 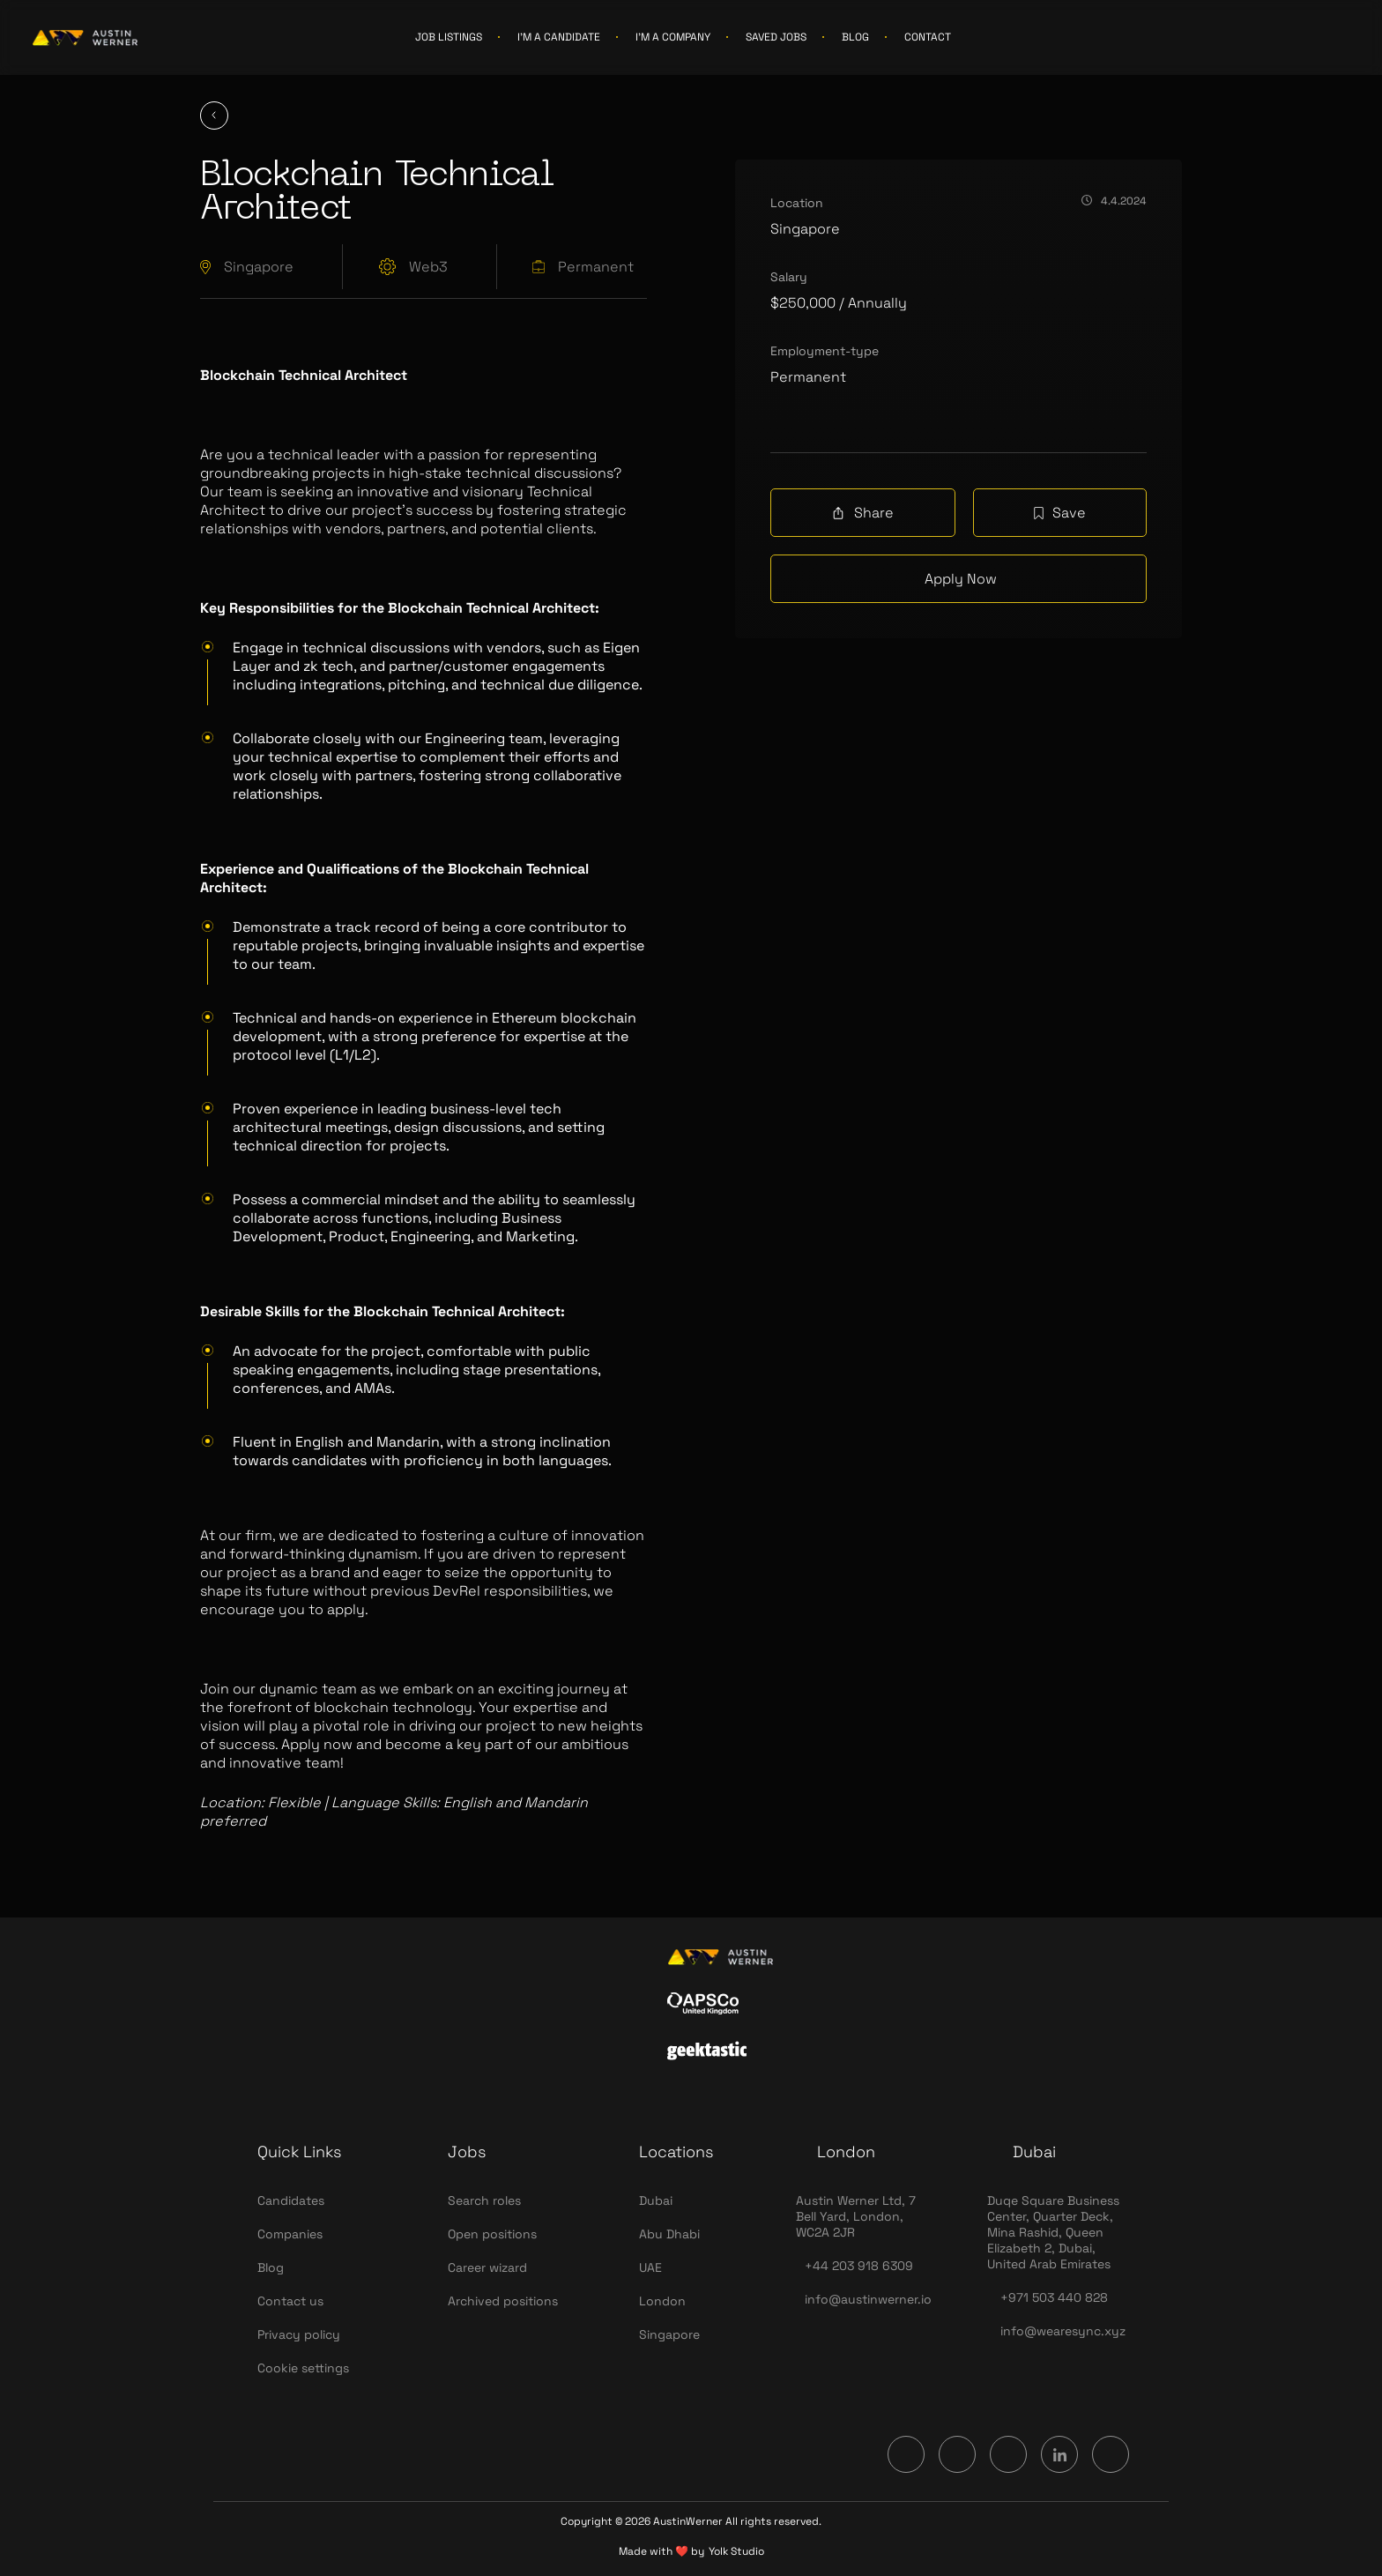 What do you see at coordinates (290, 2301) in the screenshot?
I see `Contact us` at bounding box center [290, 2301].